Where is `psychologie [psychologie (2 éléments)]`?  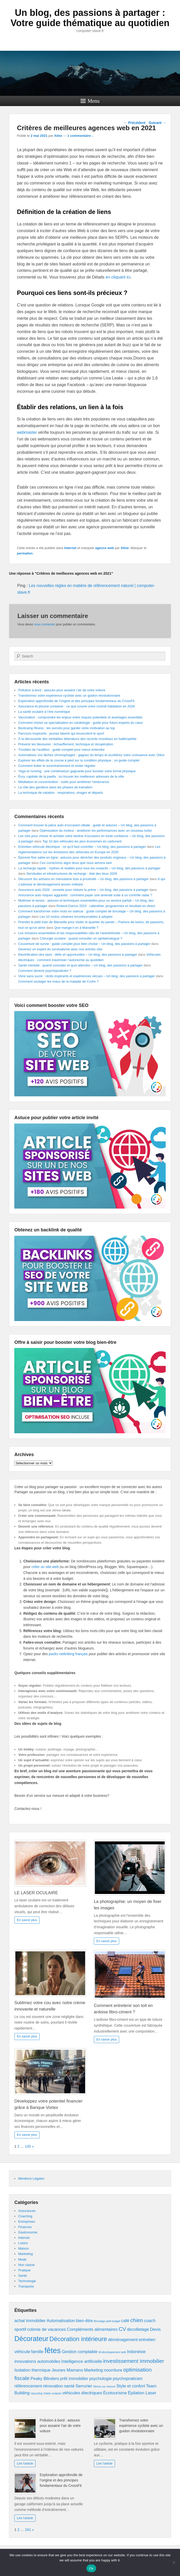 psychologie [psychologie (2 éléments)] is located at coordinates (100, 2378).